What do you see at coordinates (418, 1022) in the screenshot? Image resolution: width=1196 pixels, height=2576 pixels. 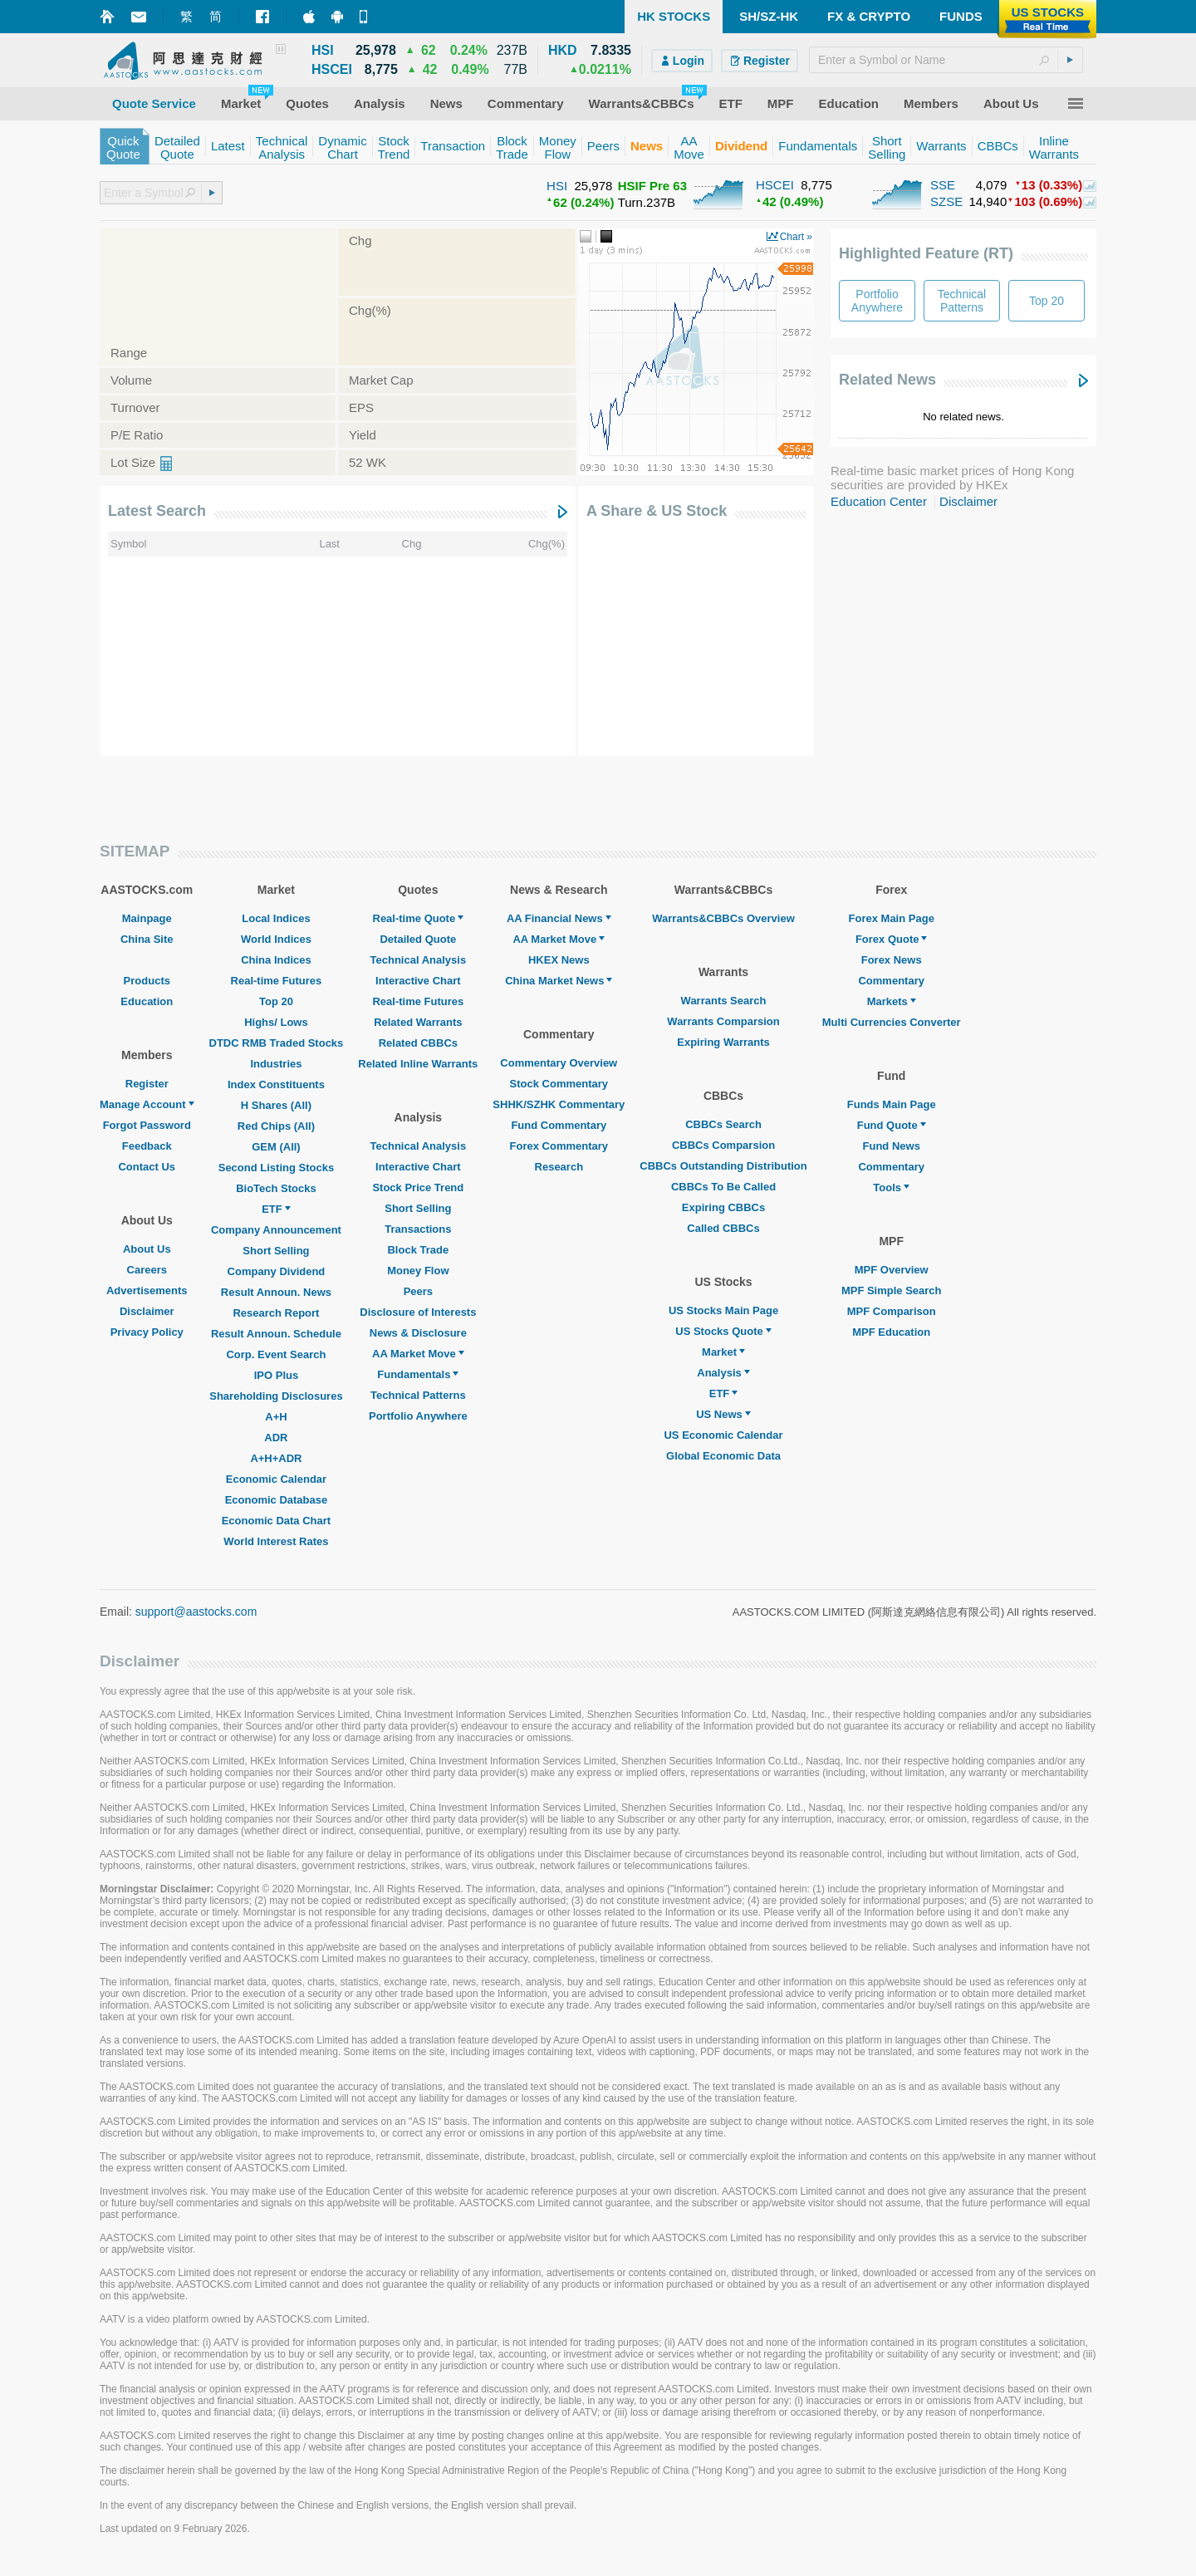 I see `Related Warrants` at bounding box center [418, 1022].